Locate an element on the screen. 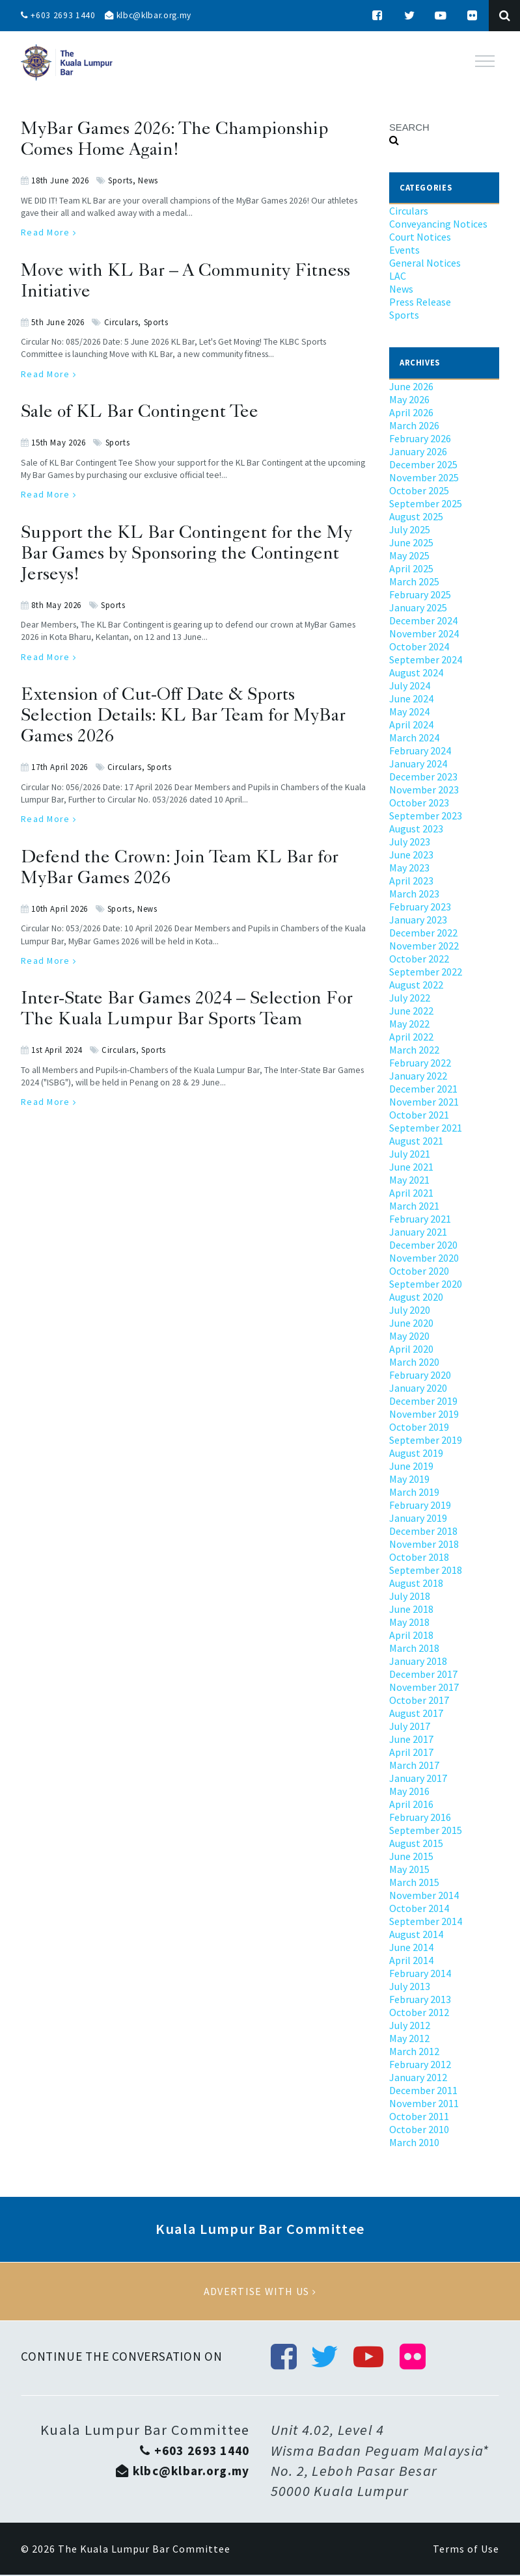 The image size is (520, 2576). February 2019 is located at coordinates (420, 1504).